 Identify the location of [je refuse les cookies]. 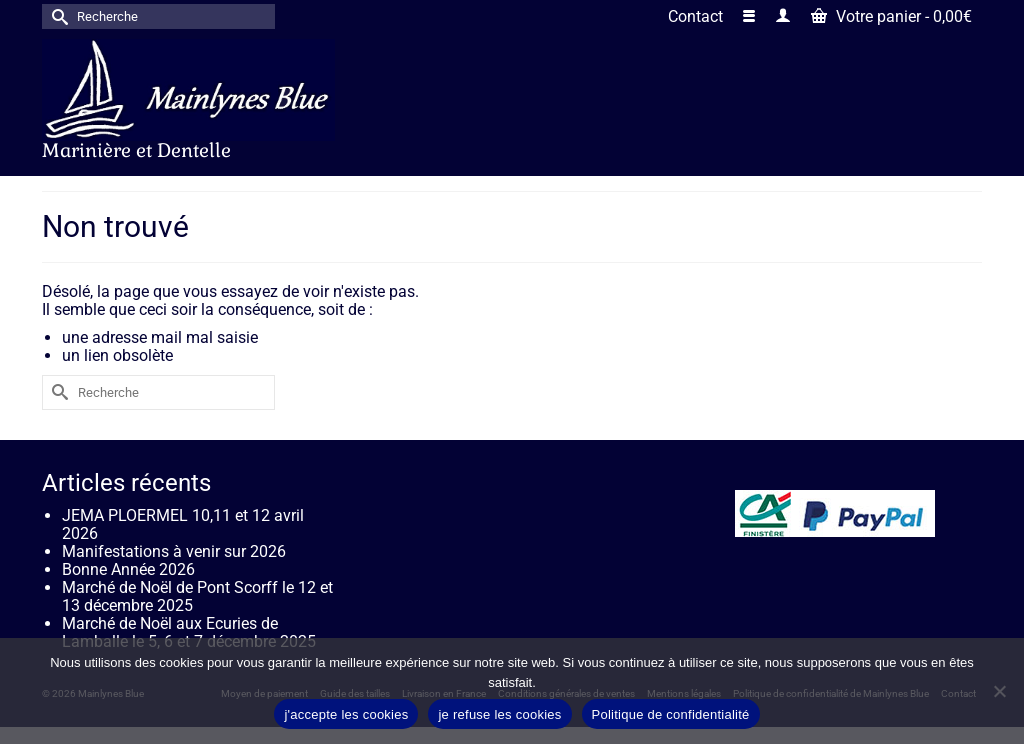
(999, 691).